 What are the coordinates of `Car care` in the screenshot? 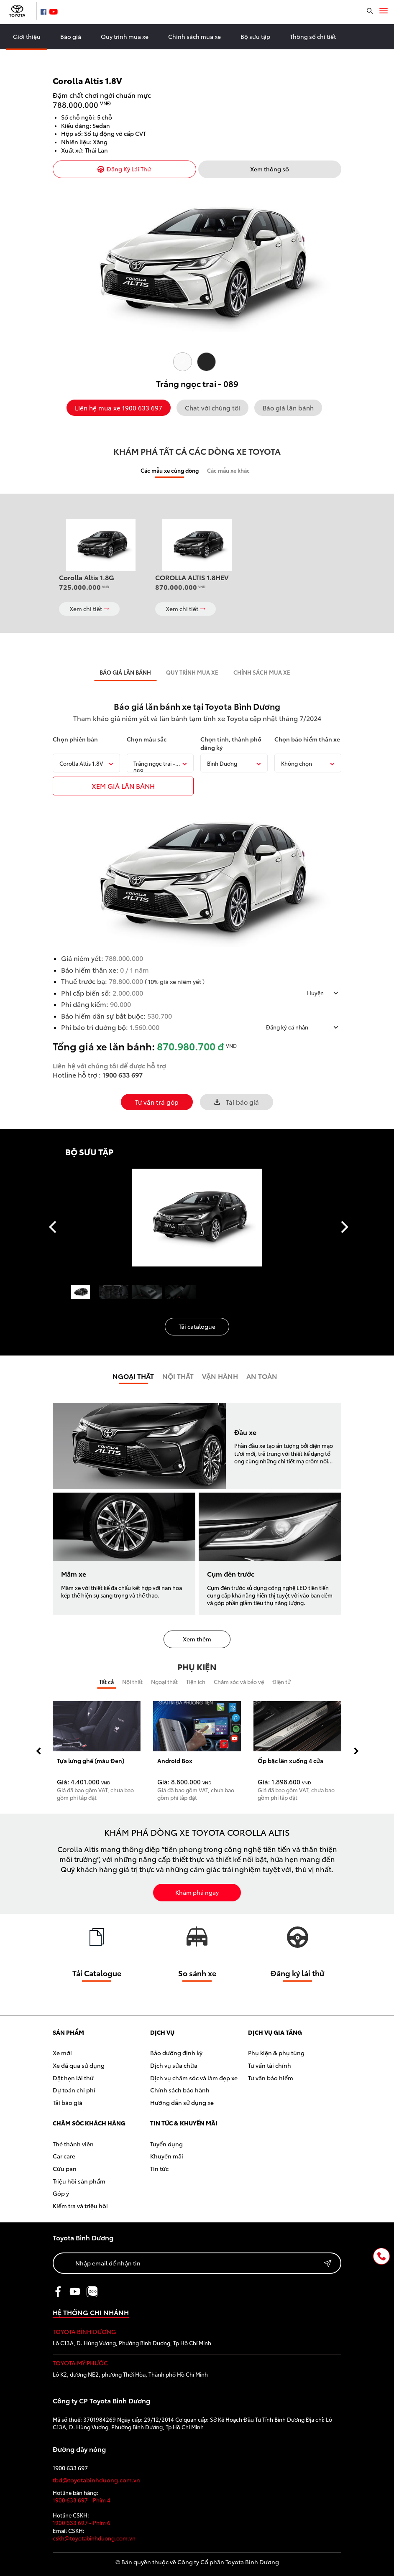 It's located at (64, 2156).